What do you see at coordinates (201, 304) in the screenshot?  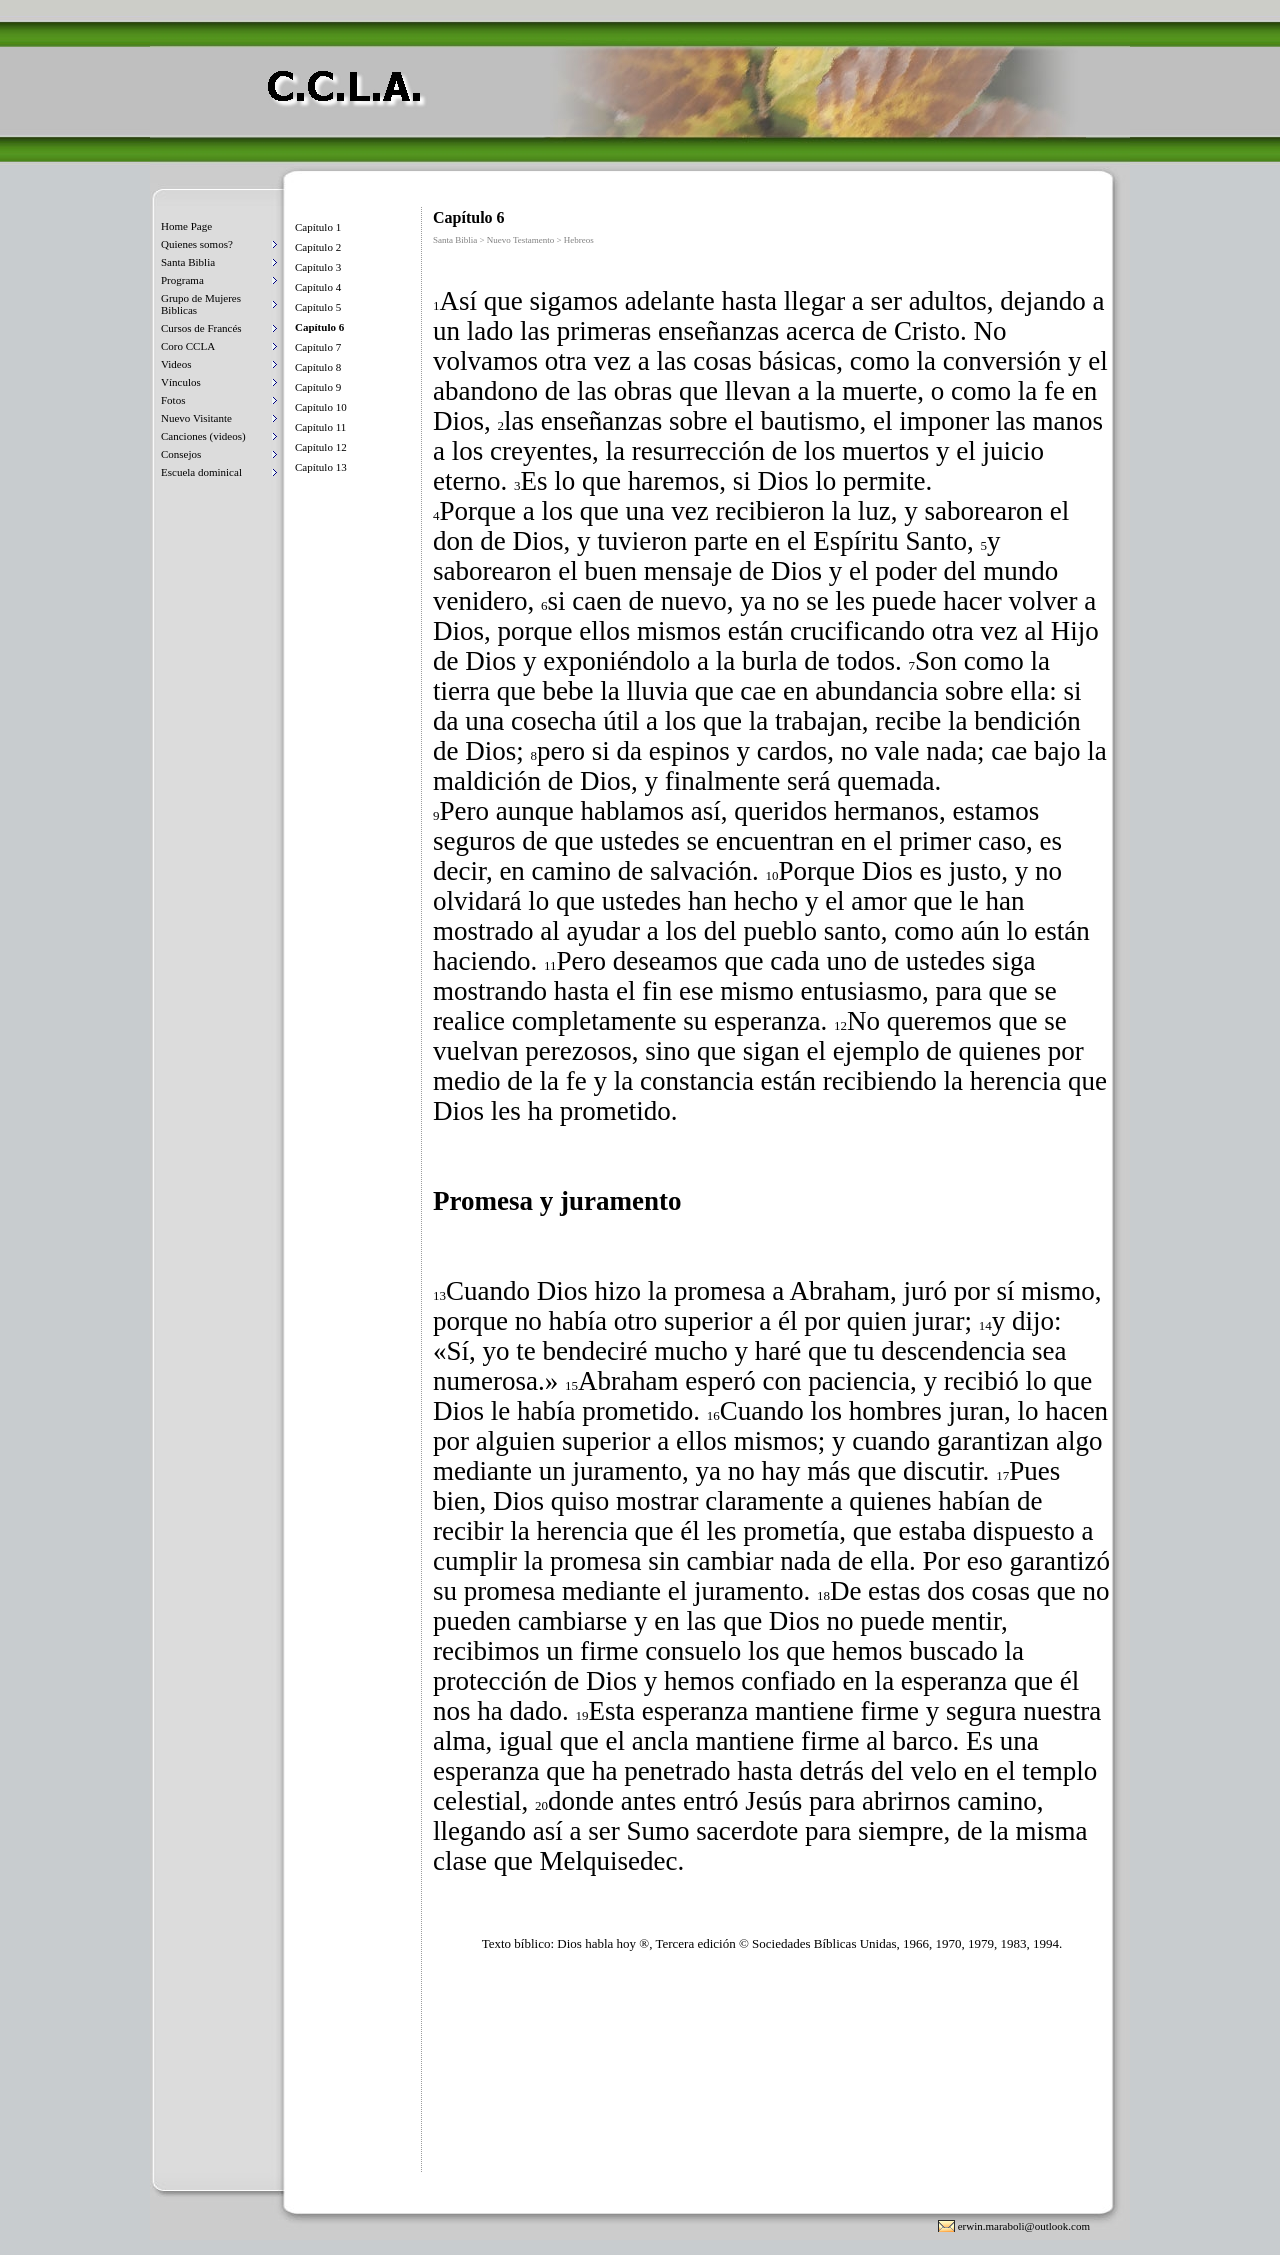 I see `Grupo de Mujeres Biblicas` at bounding box center [201, 304].